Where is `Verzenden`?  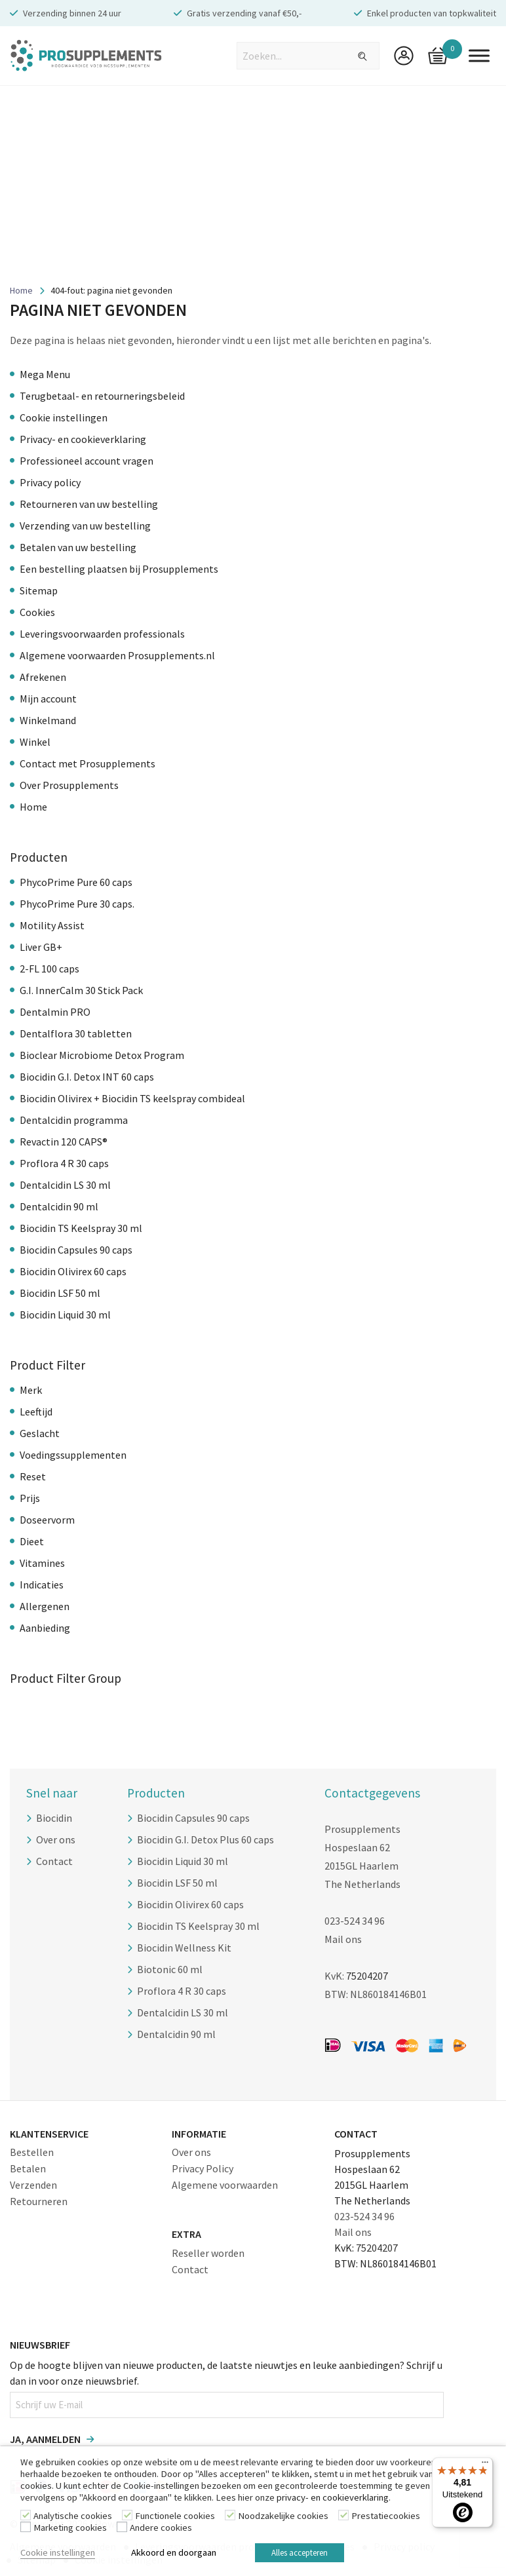
Verzenden is located at coordinates (33, 2184).